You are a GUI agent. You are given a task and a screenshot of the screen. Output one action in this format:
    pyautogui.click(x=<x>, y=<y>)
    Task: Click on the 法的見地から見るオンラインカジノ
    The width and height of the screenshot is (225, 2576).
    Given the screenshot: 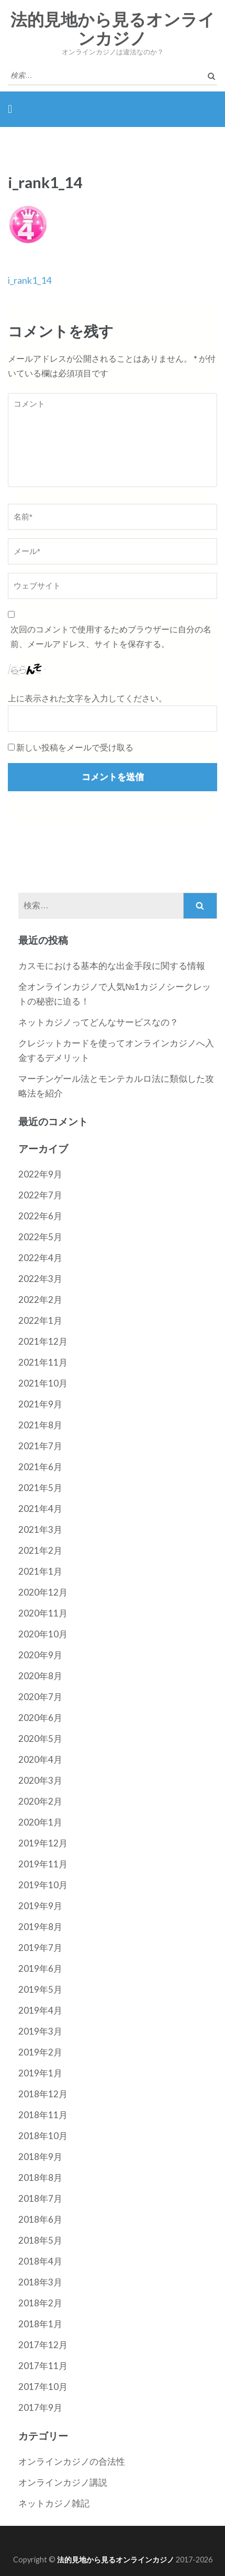 What is the action you would take?
    pyautogui.click(x=112, y=29)
    